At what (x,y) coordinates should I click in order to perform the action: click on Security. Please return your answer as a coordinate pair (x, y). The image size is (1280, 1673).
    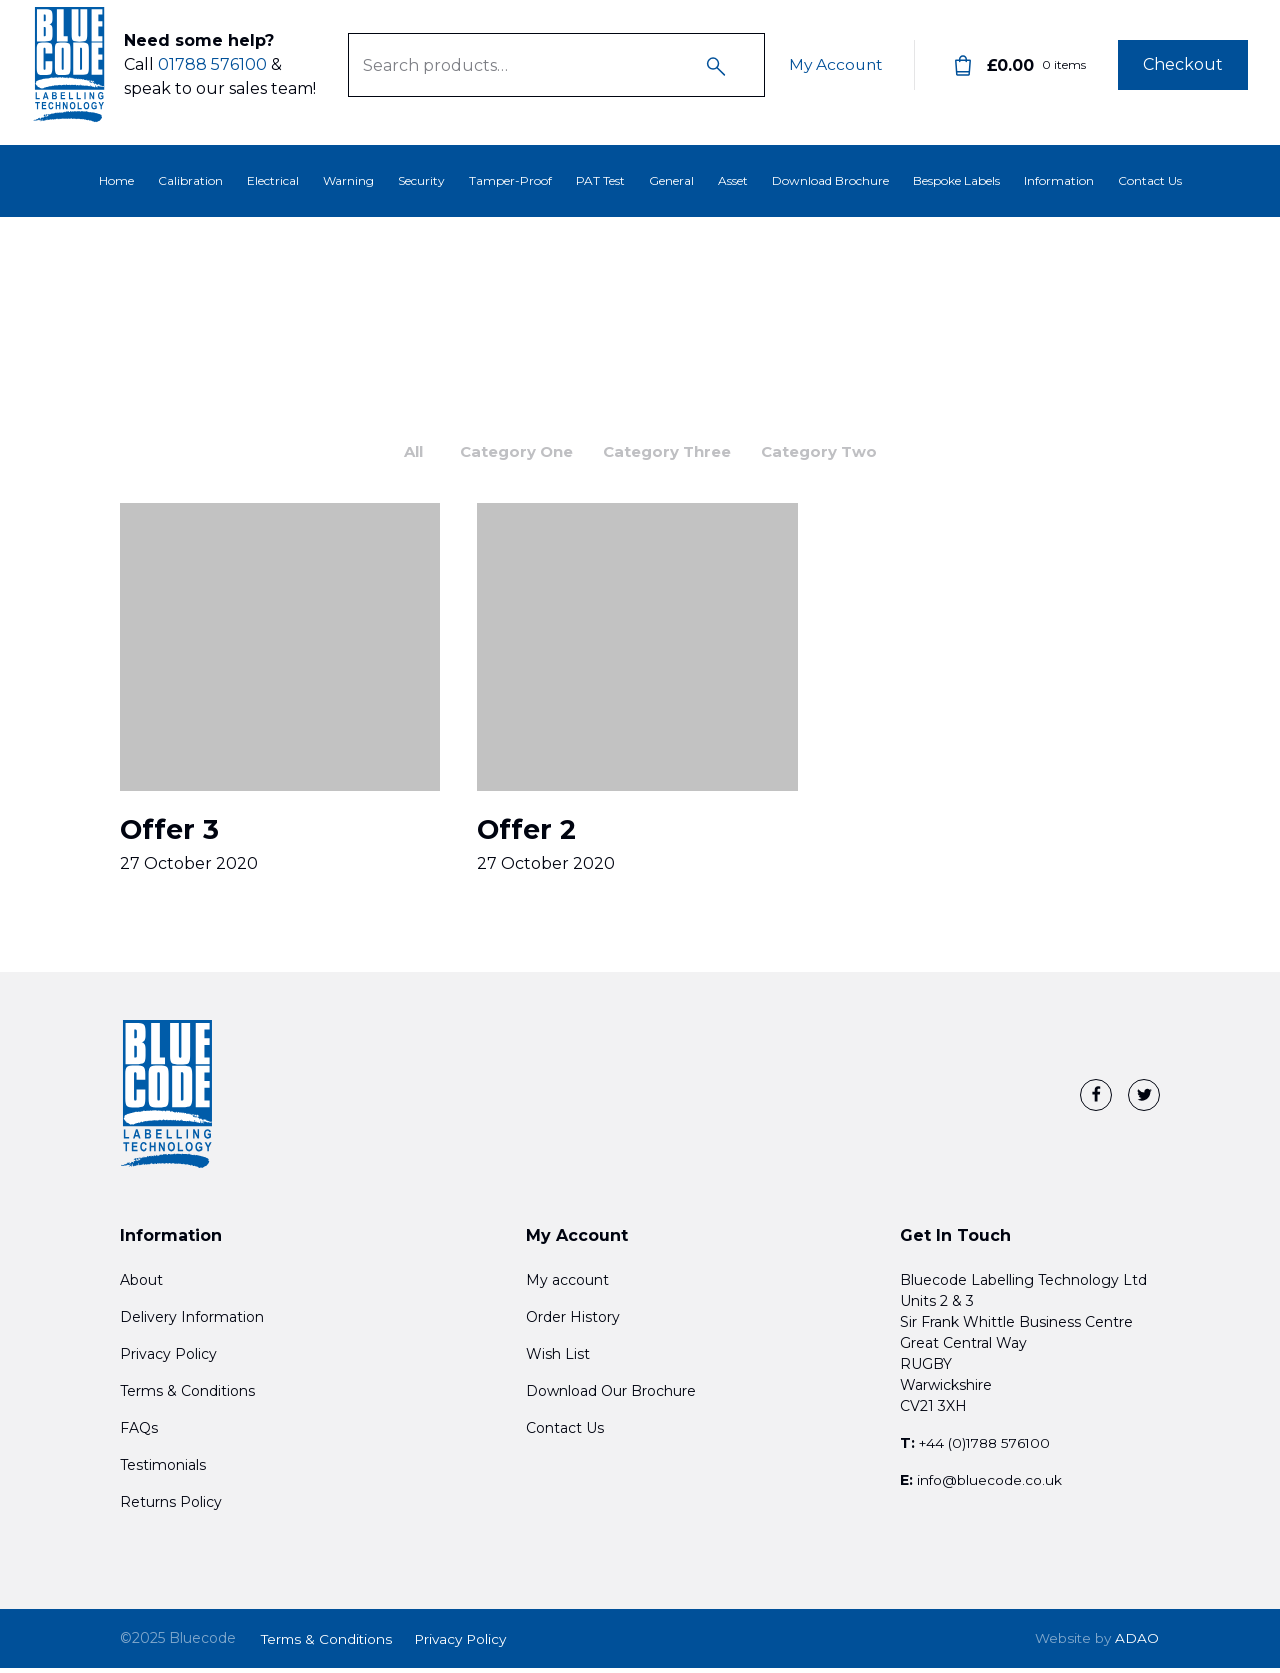
    Looking at the image, I should click on (421, 180).